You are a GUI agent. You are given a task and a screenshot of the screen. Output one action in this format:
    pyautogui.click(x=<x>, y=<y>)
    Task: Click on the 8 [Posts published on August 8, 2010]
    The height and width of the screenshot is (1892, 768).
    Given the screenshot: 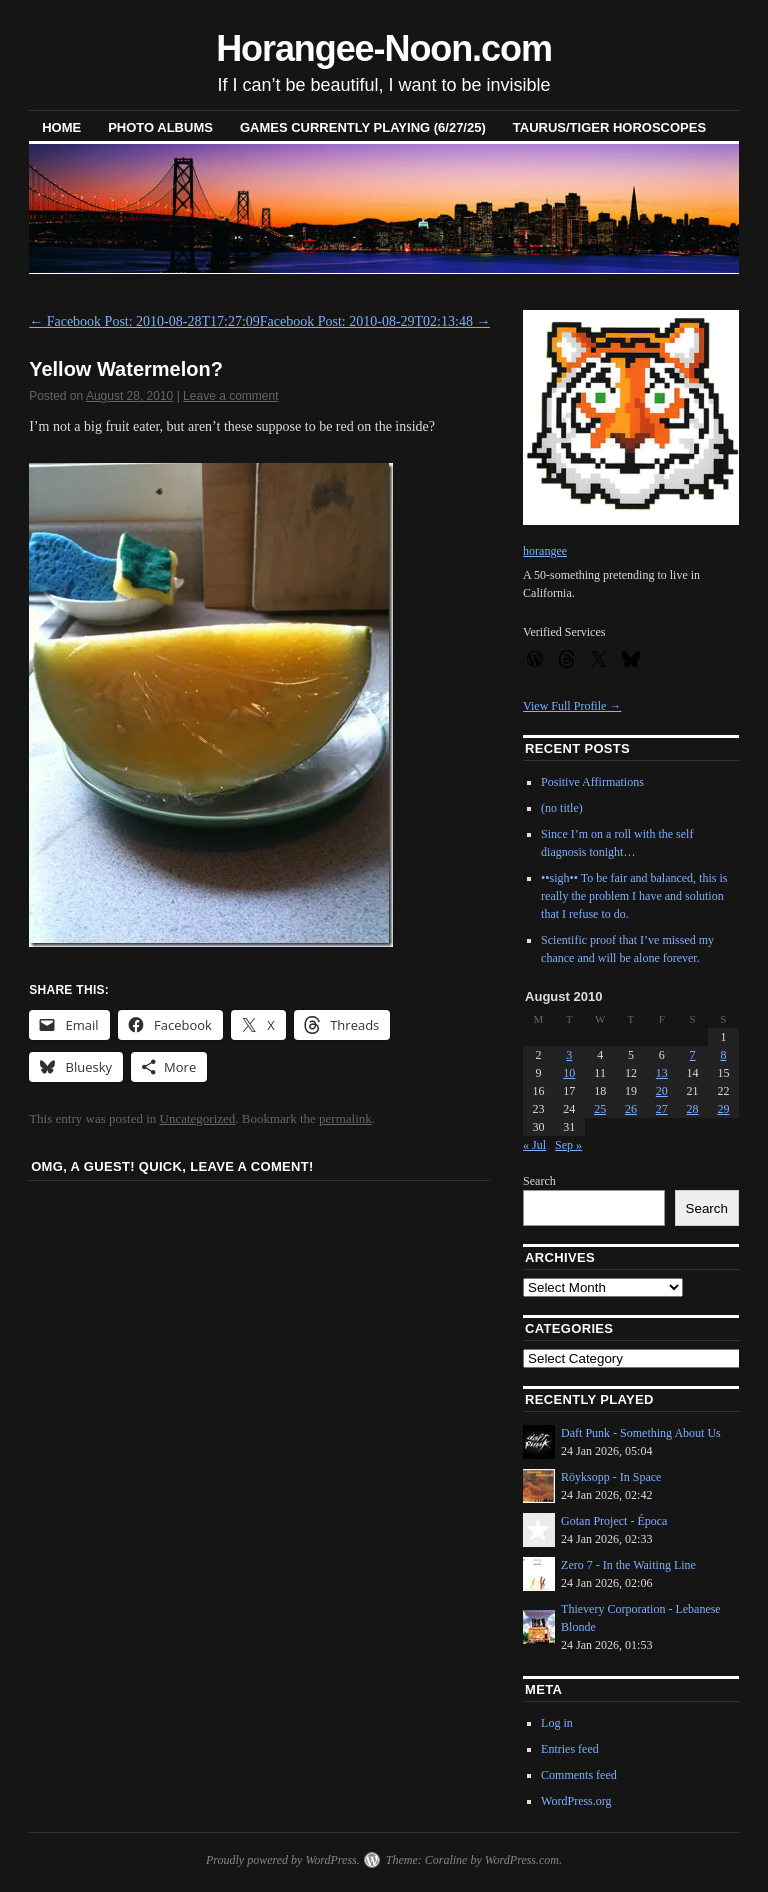 What is the action you would take?
    pyautogui.click(x=723, y=1055)
    